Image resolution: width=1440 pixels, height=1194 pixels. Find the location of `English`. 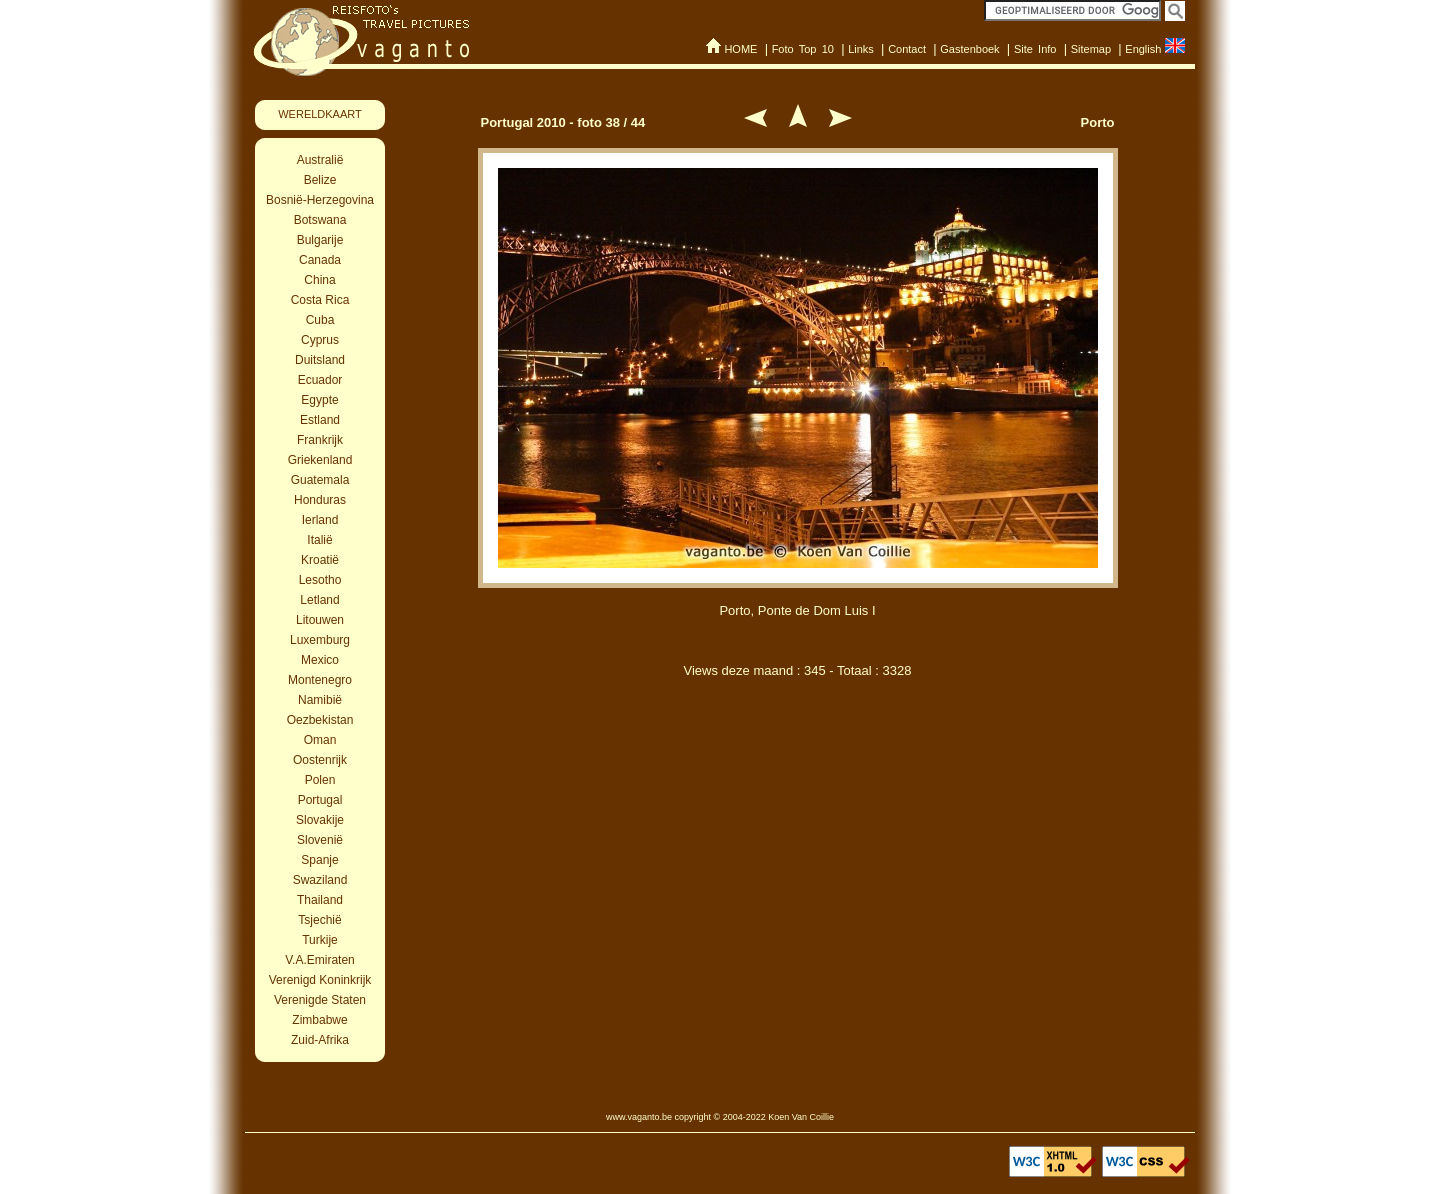

English is located at coordinates (1143, 49).